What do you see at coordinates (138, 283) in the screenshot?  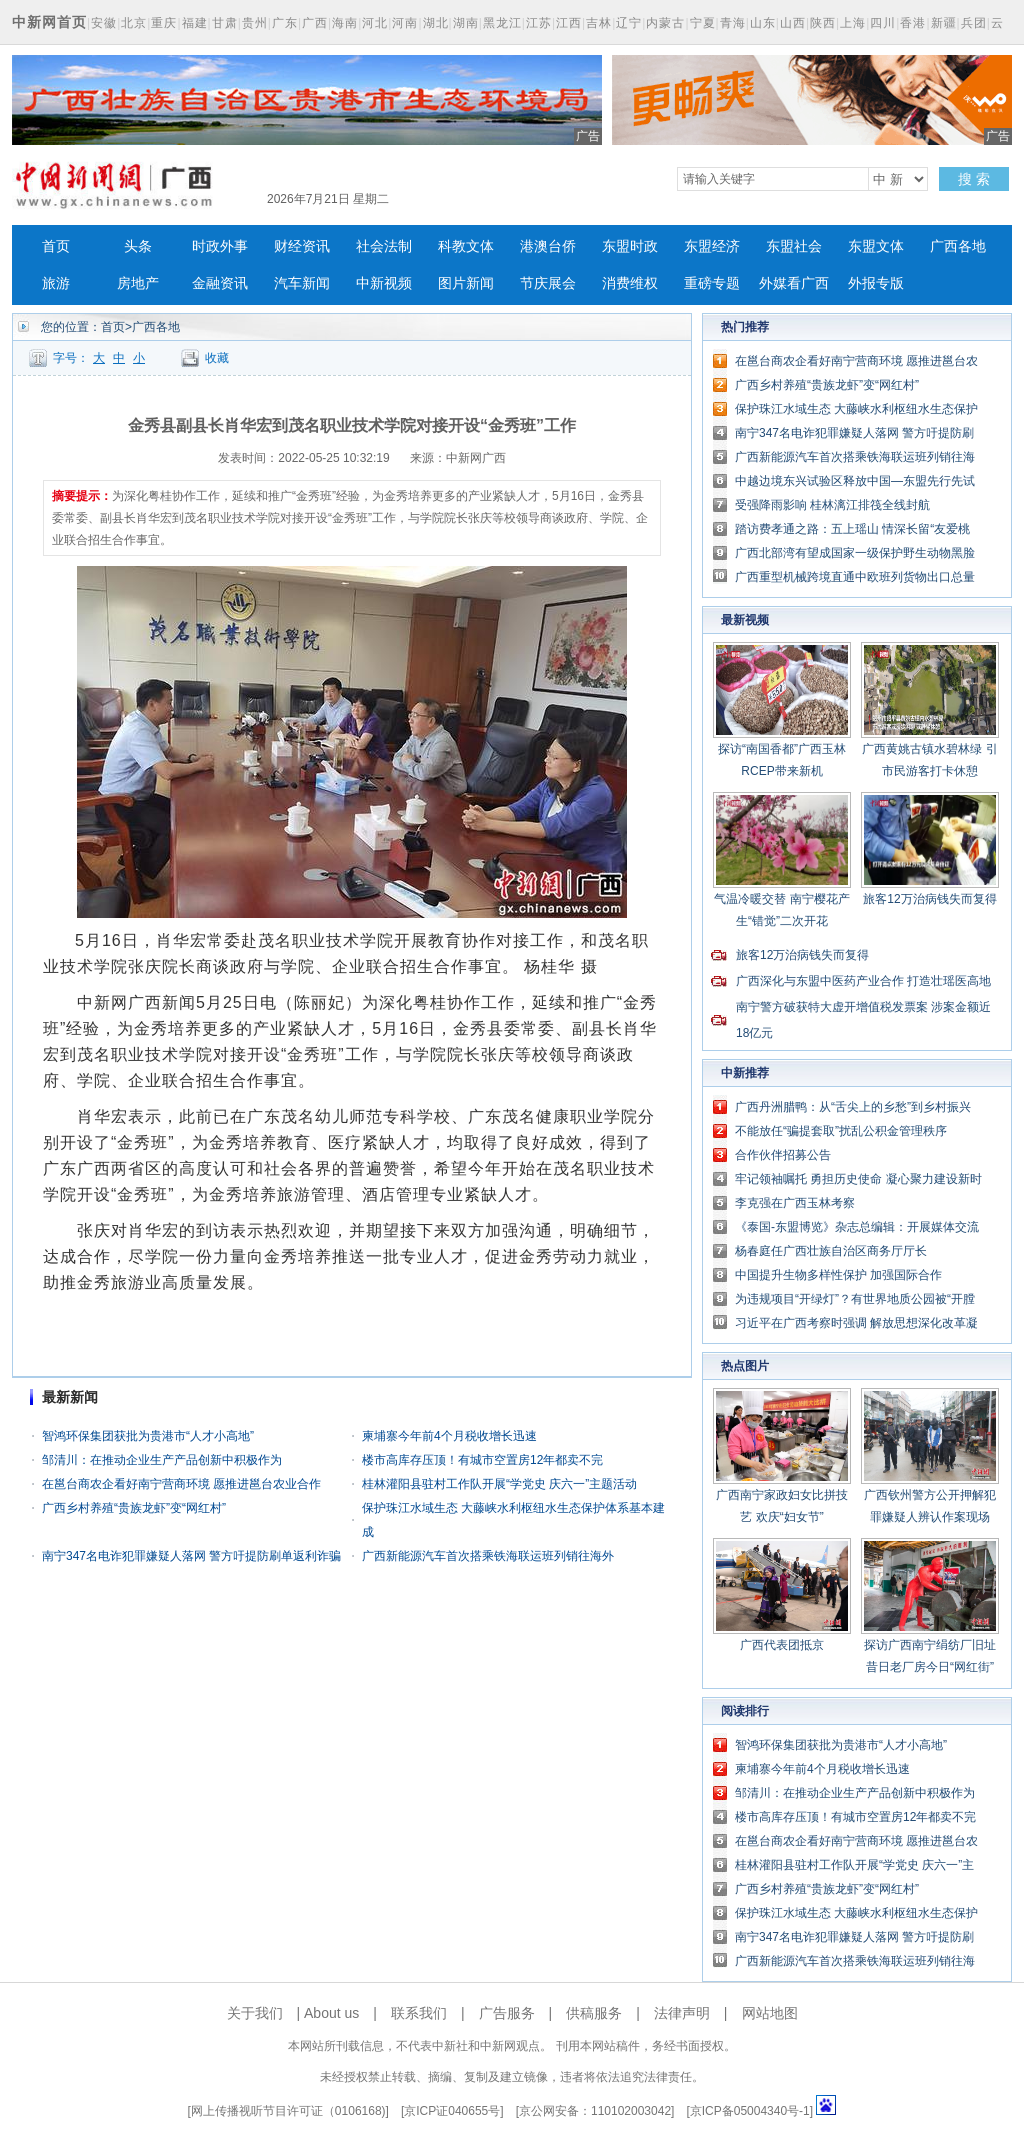 I see `房地产` at bounding box center [138, 283].